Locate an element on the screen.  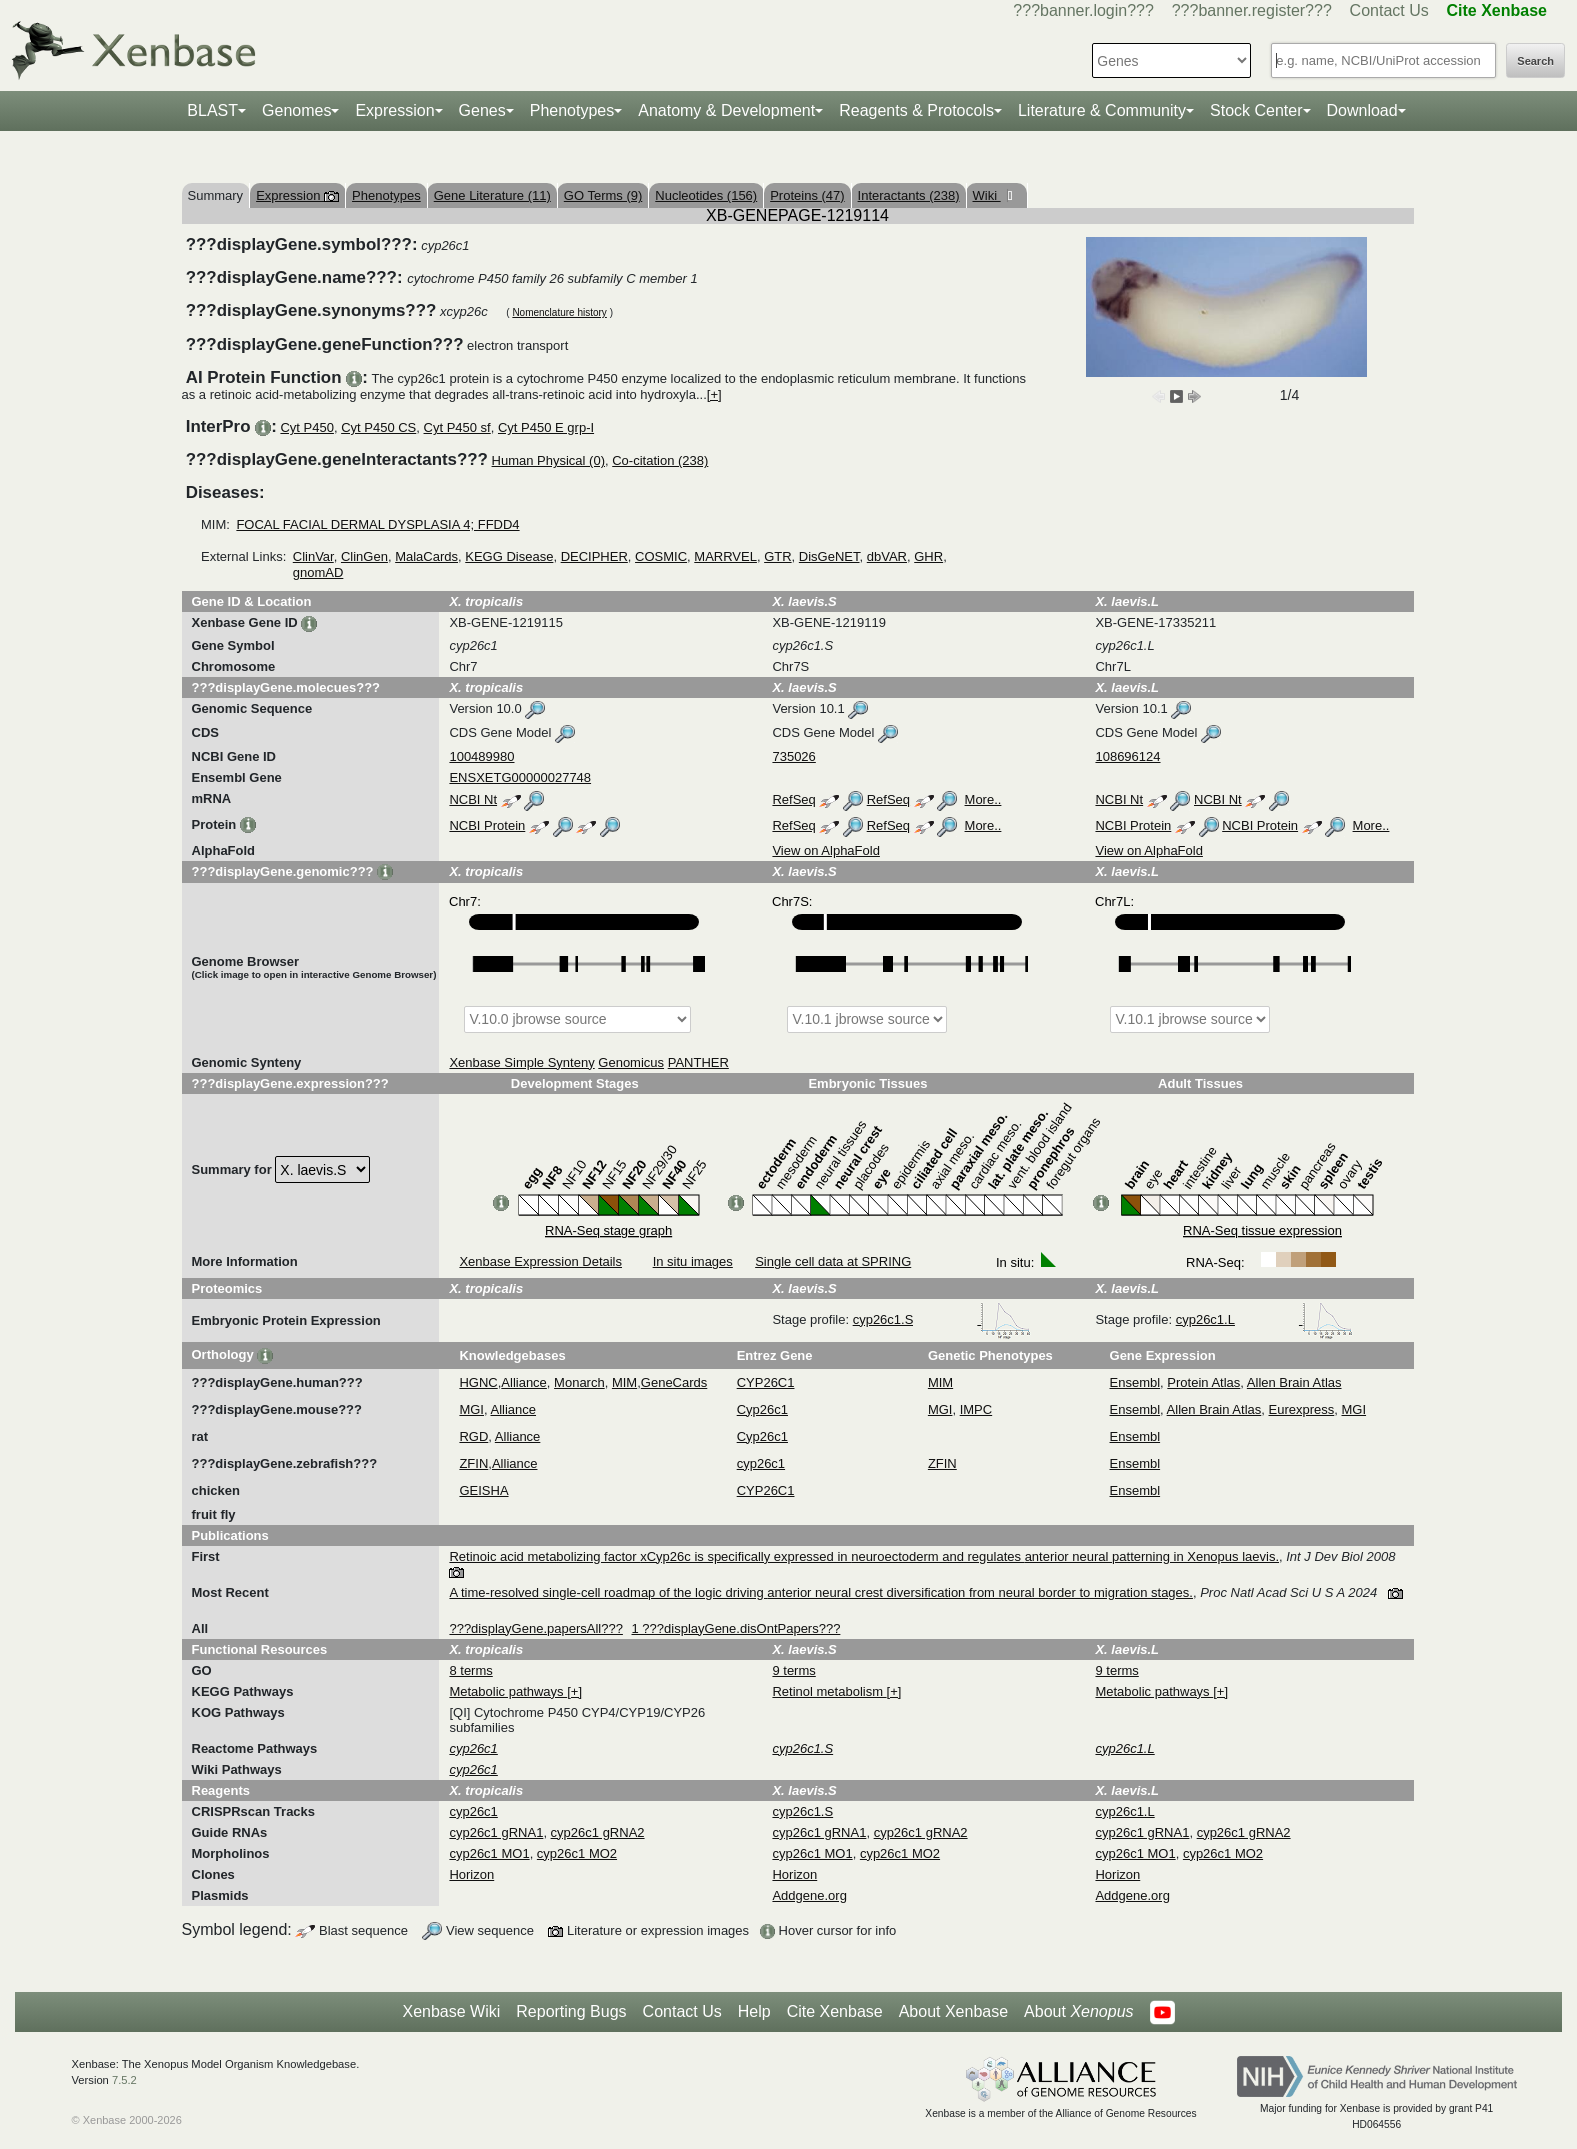
Xenbase Expression Details is located at coordinates (540, 1261).